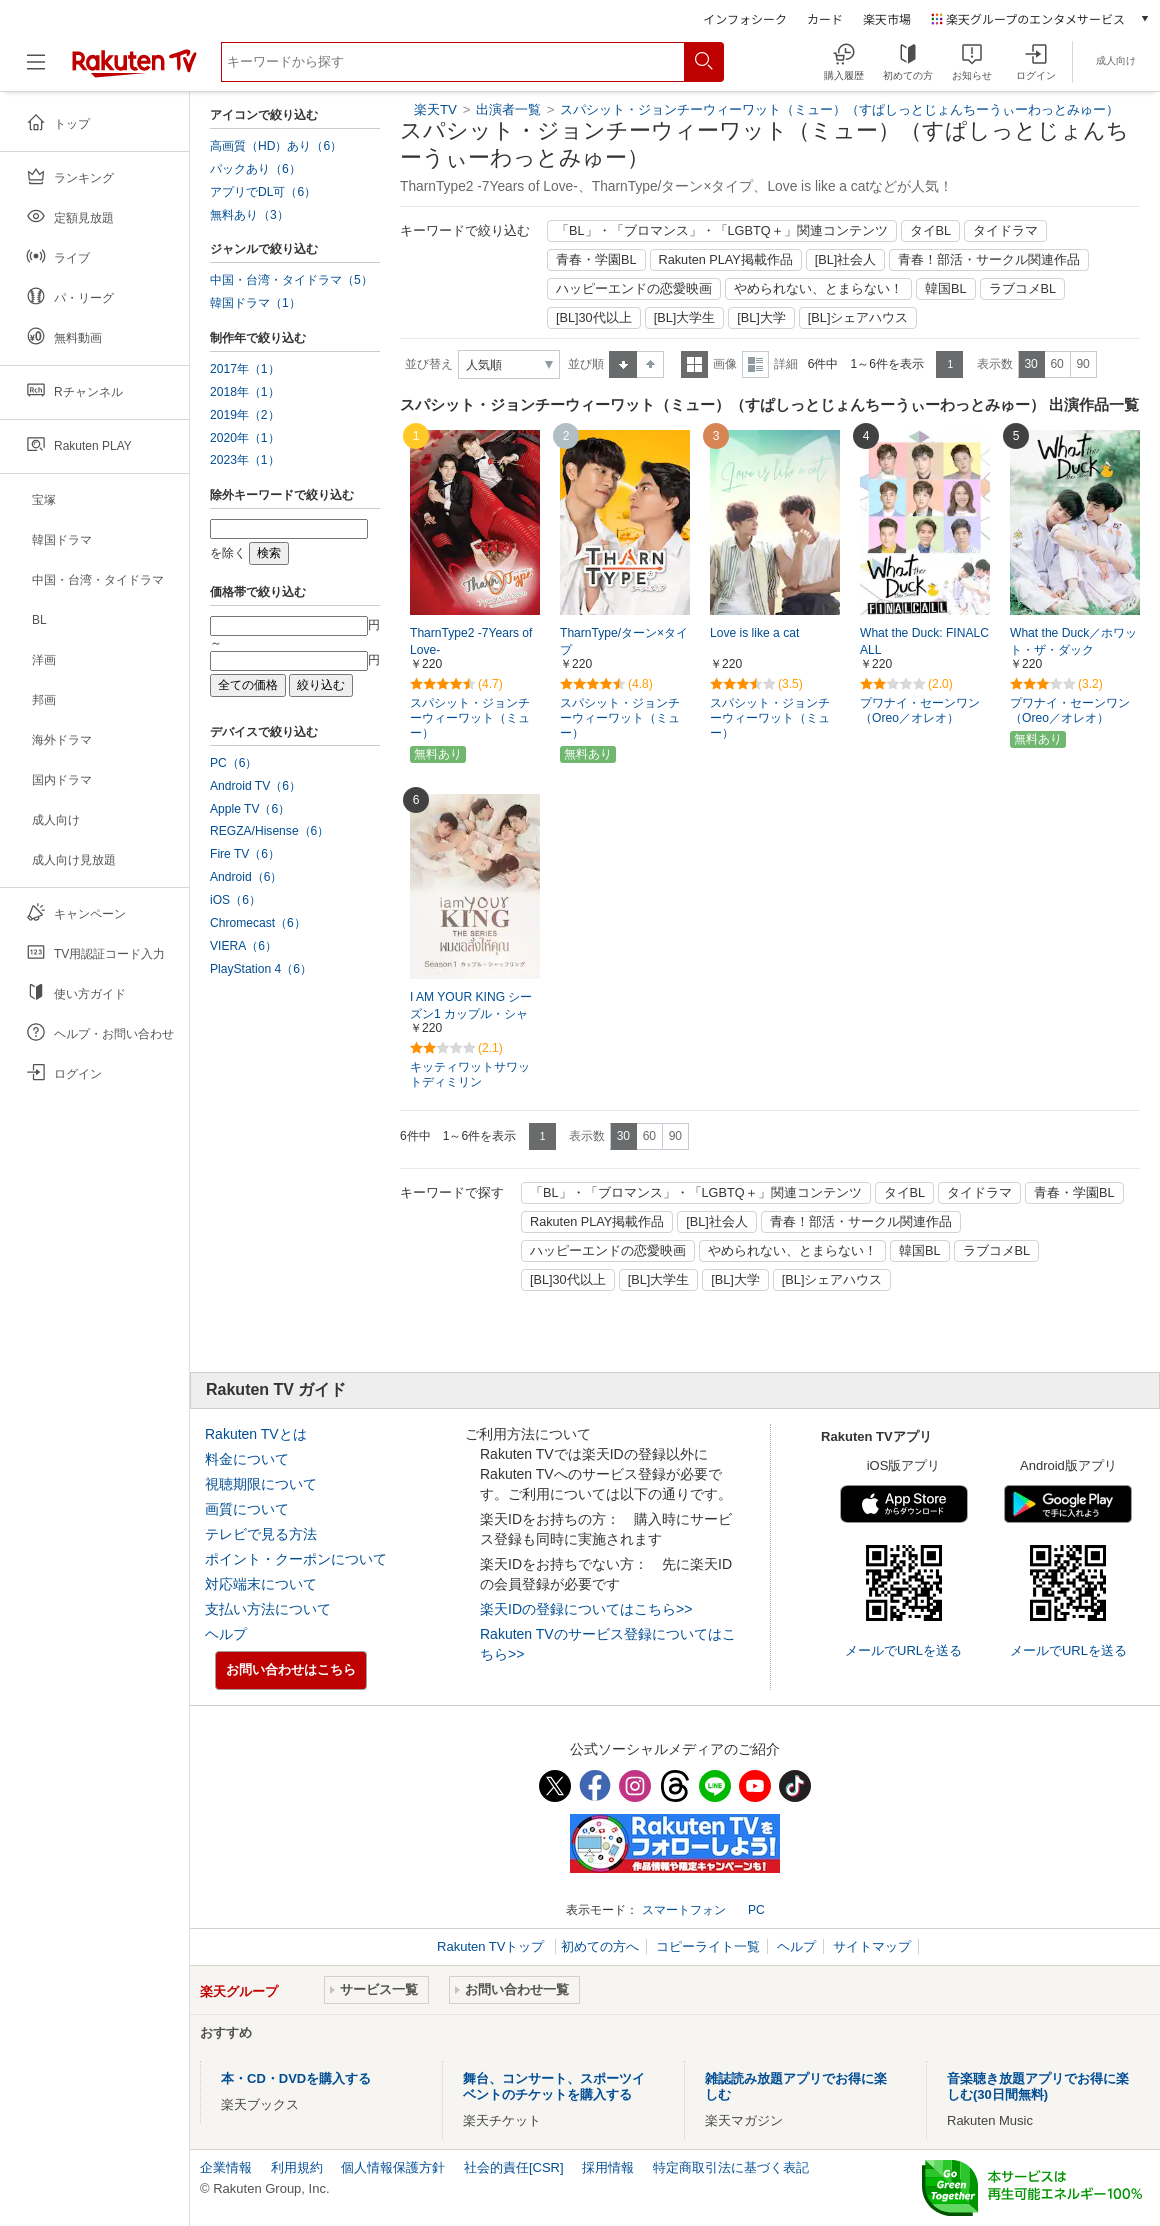  What do you see at coordinates (839, 109) in the screenshot?
I see `スパシット・ジョンチーウィーワット（ミュー）（すぱしっとじょんちーうぃーわっとみゅー）` at bounding box center [839, 109].